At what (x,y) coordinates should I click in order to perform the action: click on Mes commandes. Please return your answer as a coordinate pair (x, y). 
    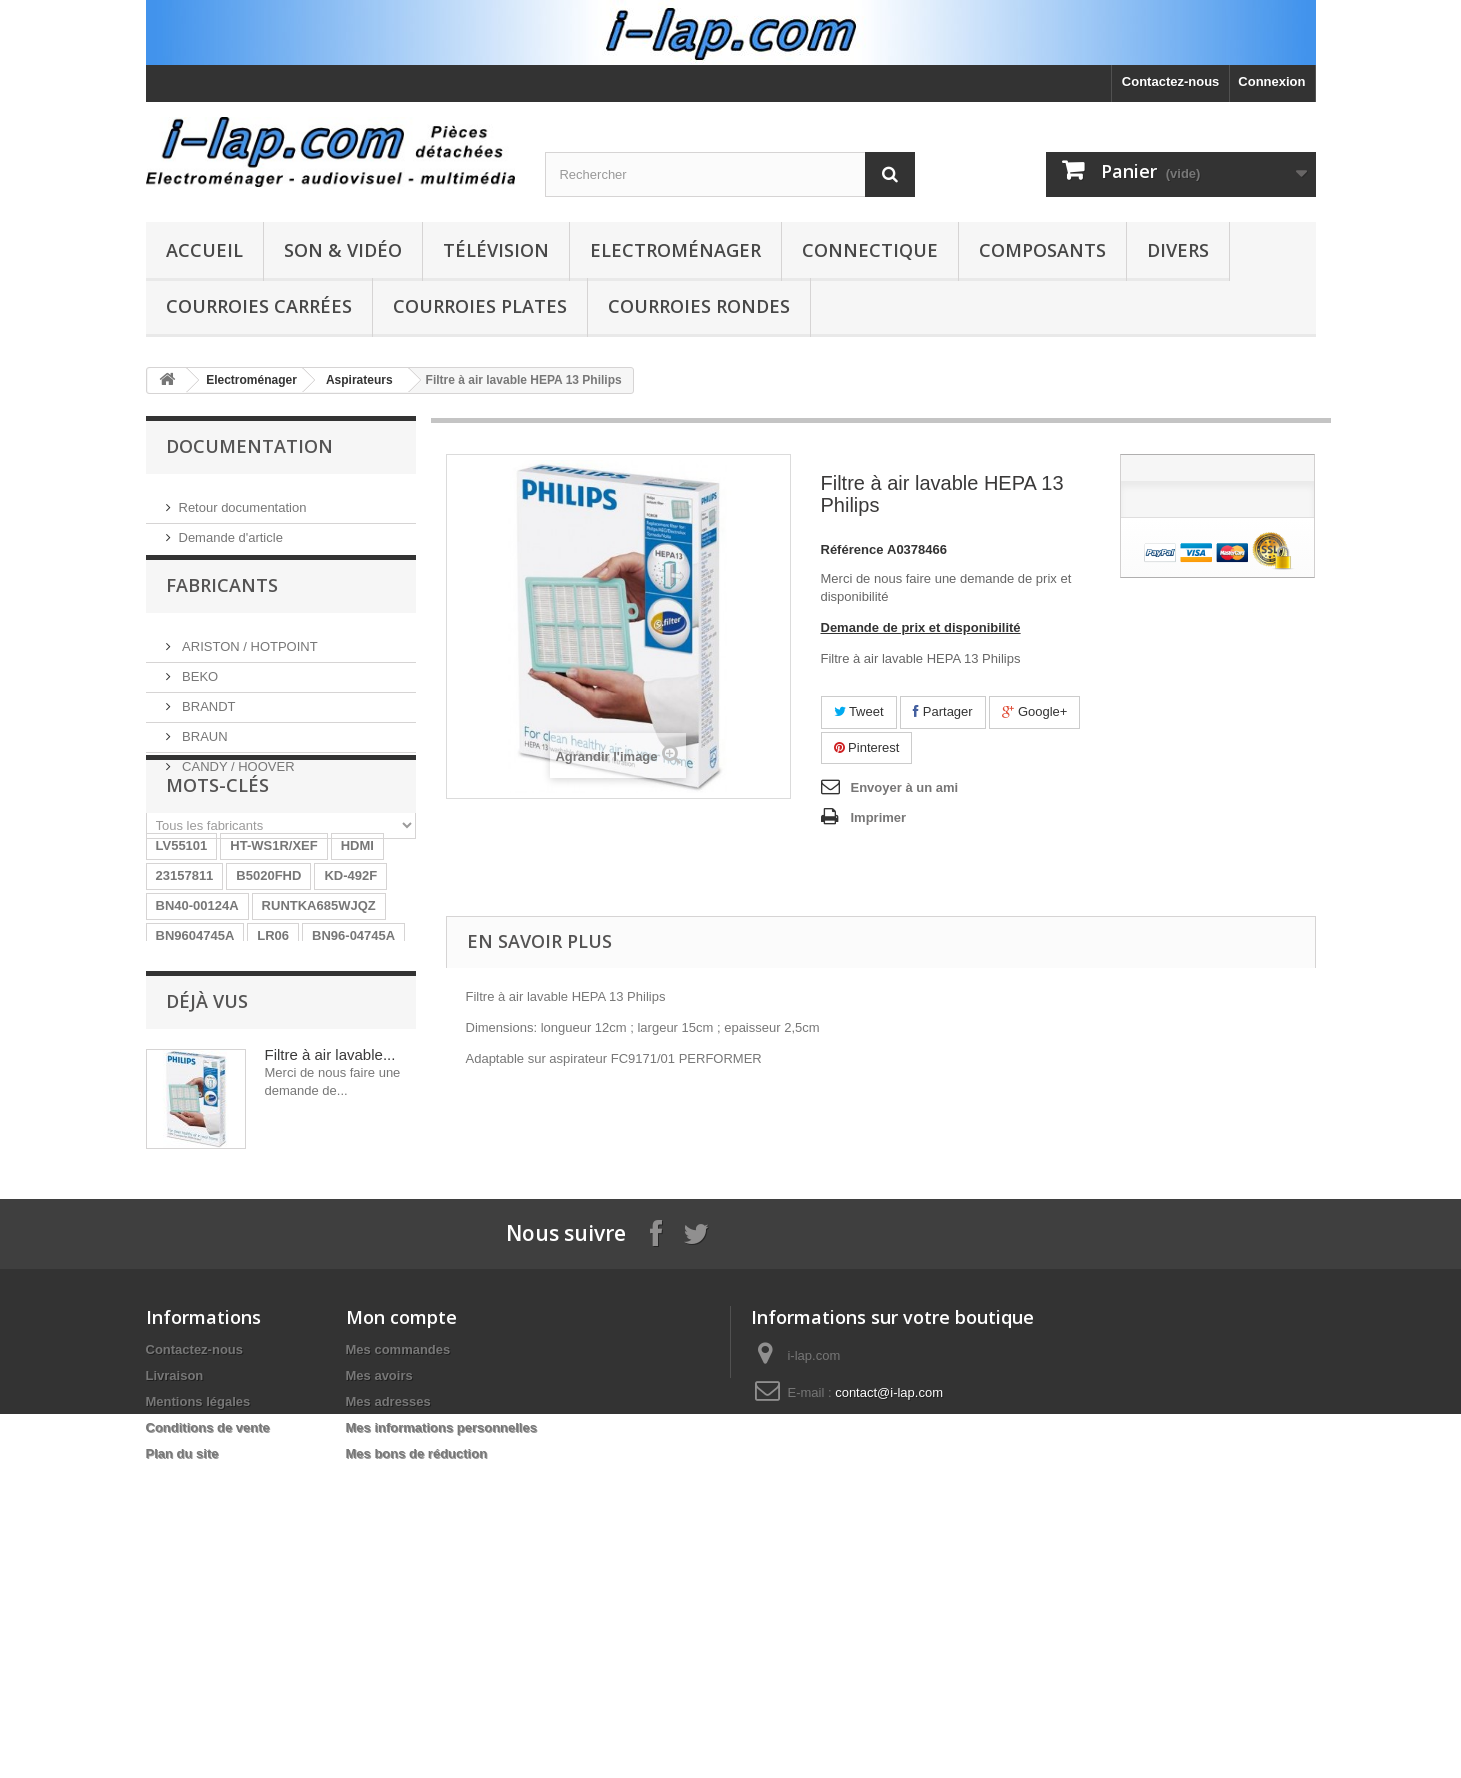
    Looking at the image, I should click on (398, 1637).